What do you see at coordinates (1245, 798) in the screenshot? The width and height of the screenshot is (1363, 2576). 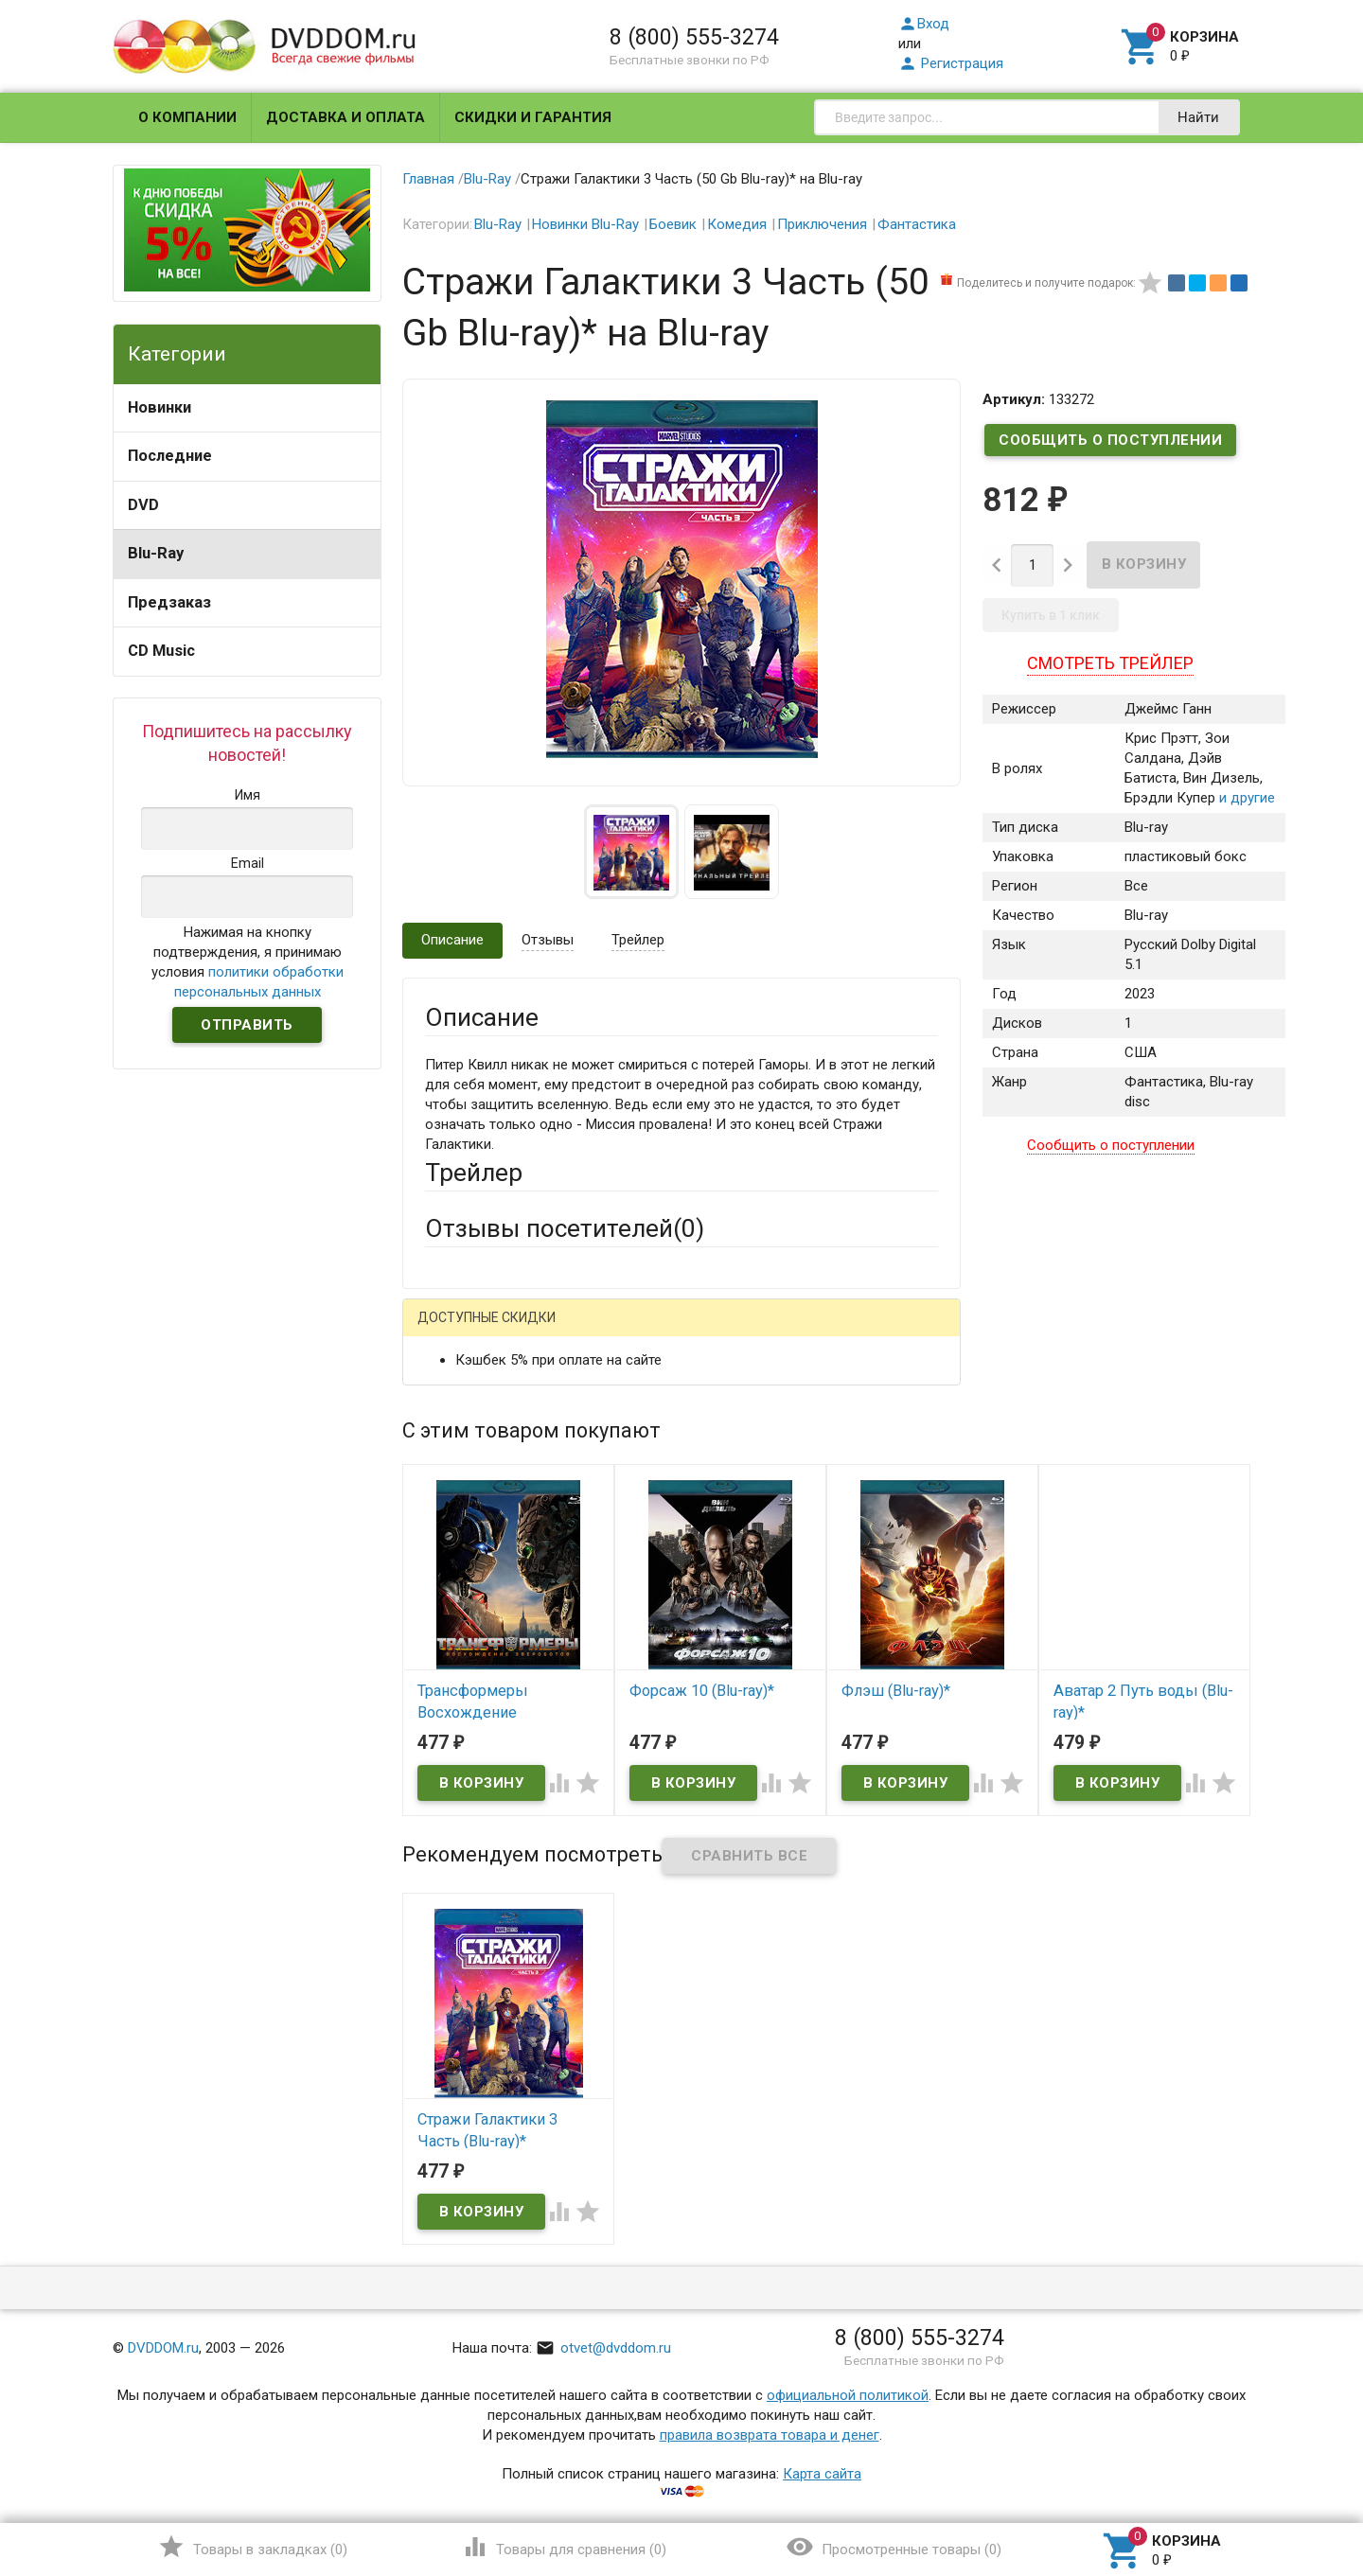 I see `и другие` at bounding box center [1245, 798].